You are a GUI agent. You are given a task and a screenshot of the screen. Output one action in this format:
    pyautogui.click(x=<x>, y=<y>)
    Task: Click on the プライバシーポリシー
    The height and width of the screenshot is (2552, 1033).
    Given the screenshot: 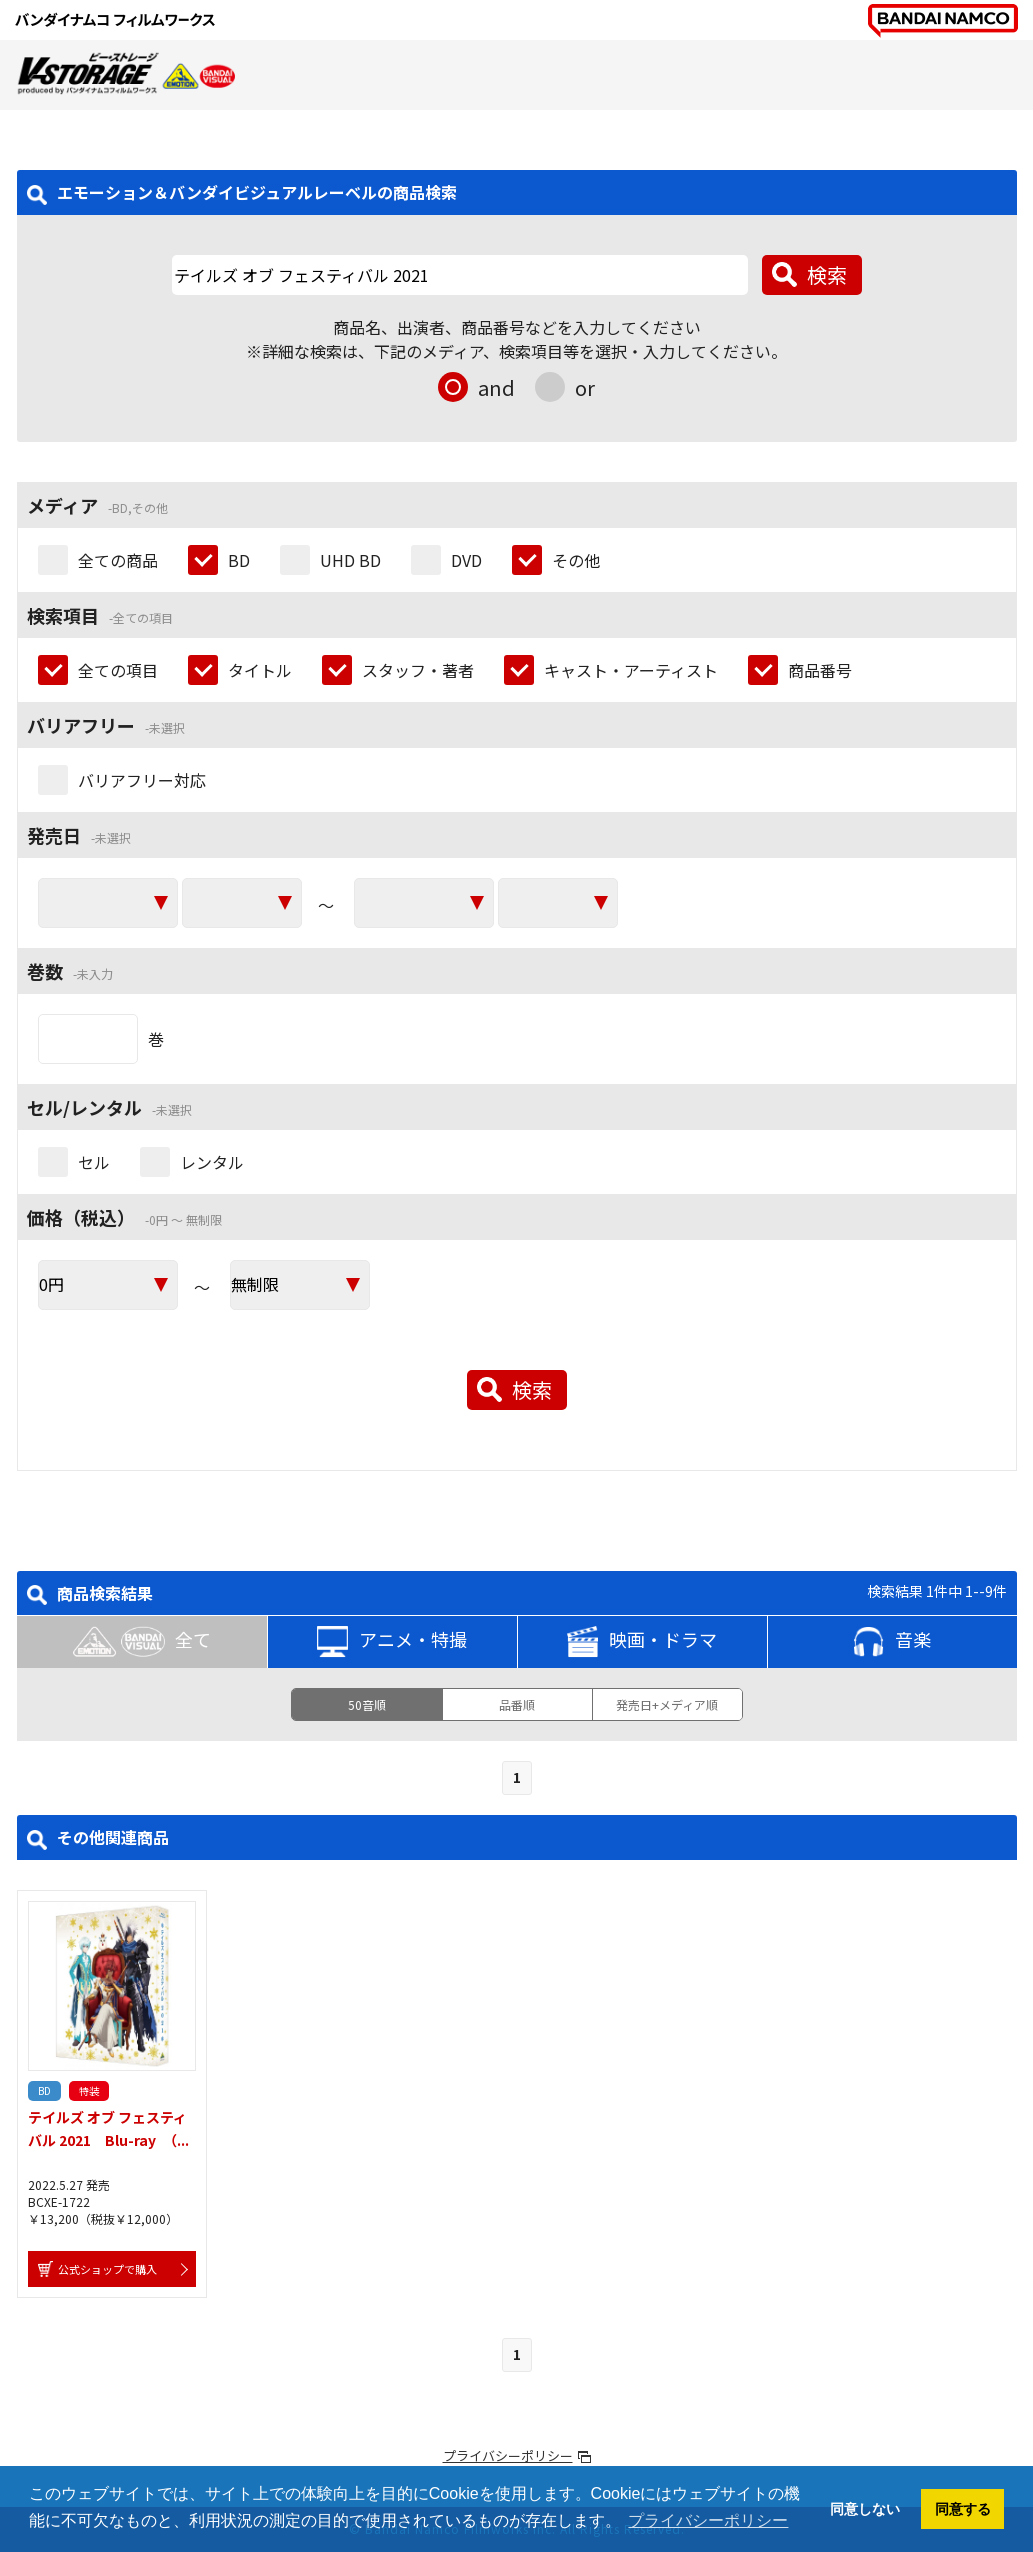 What is the action you would take?
    pyautogui.click(x=508, y=2455)
    